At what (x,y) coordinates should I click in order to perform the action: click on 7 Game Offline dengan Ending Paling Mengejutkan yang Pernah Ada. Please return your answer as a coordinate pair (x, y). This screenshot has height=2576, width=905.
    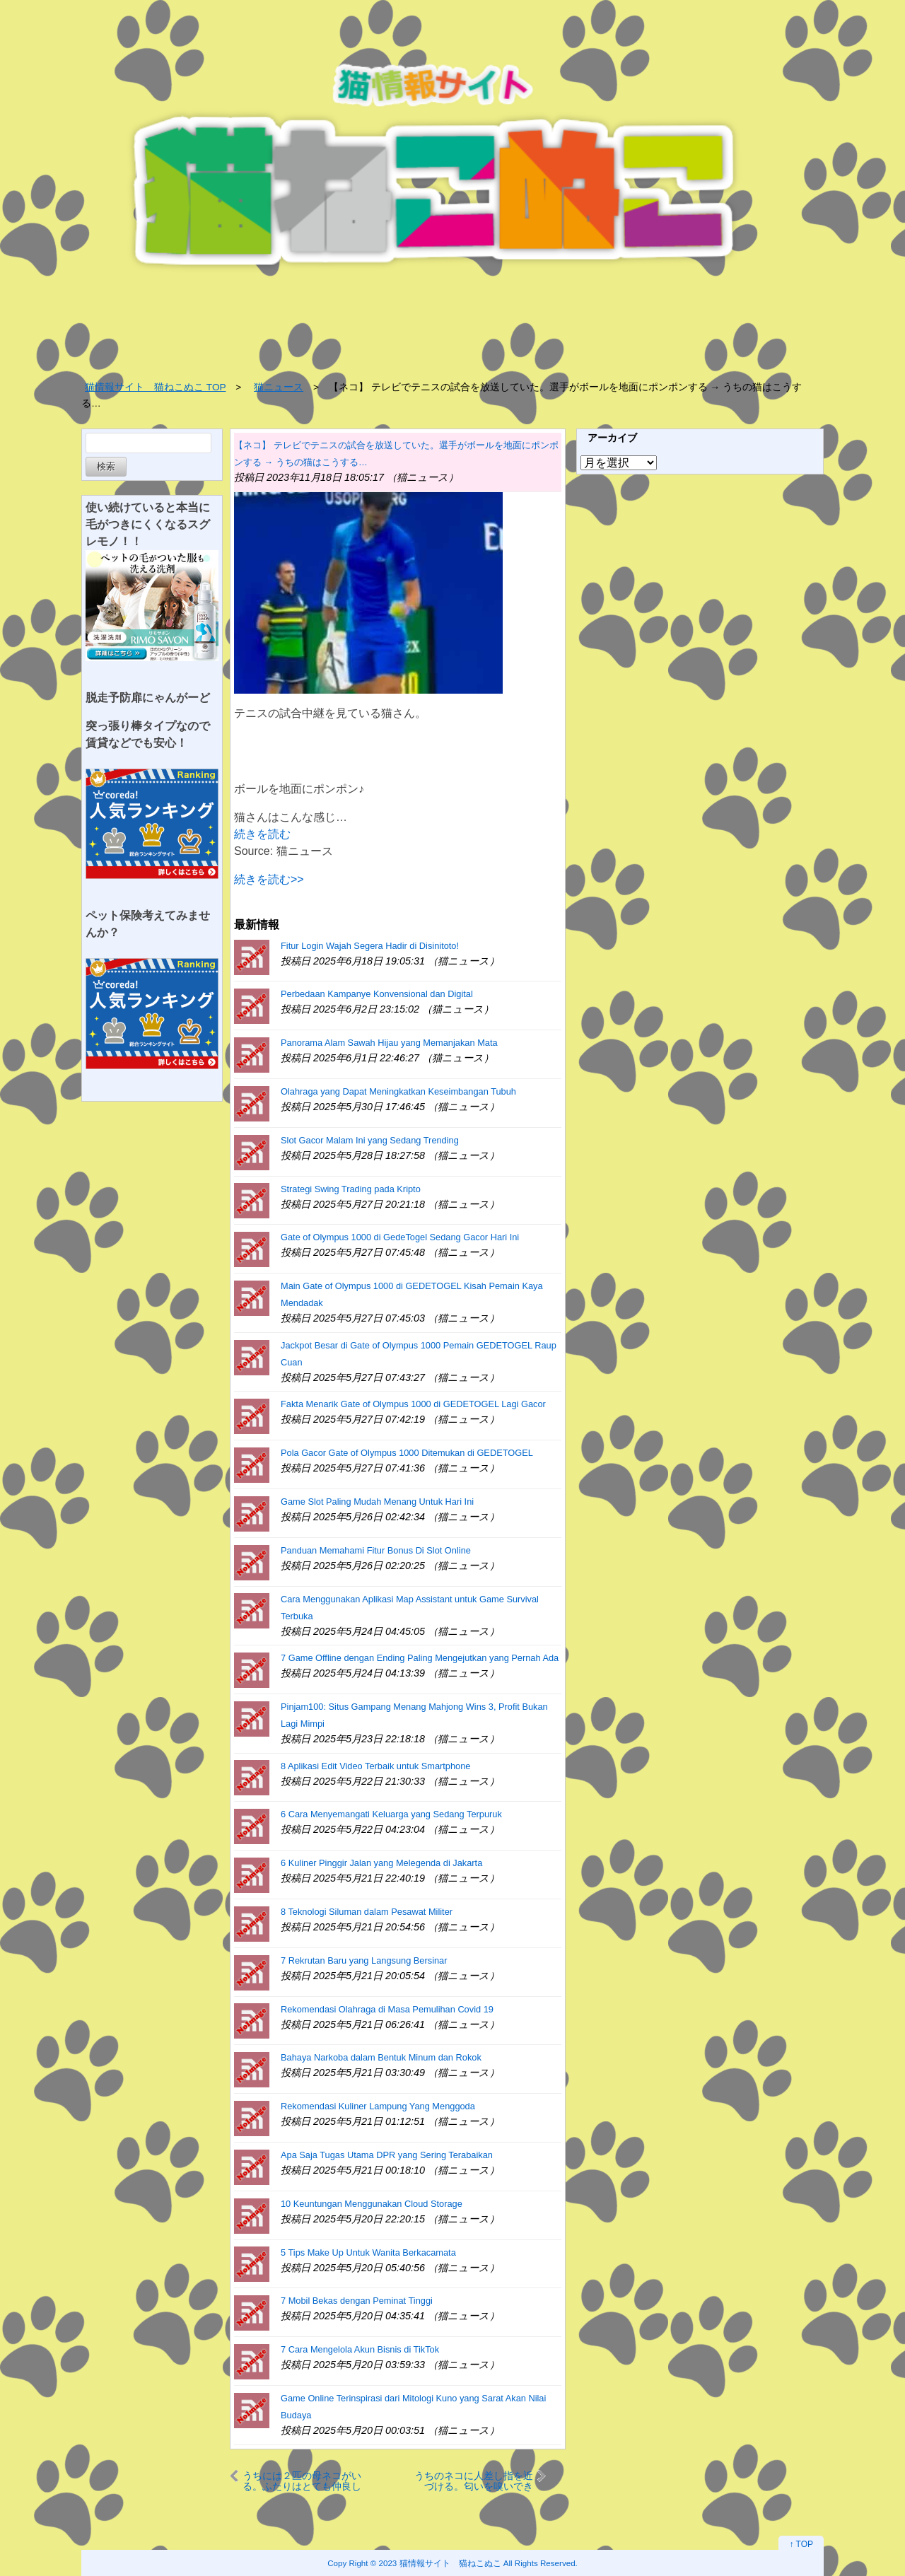
    Looking at the image, I should click on (420, 1658).